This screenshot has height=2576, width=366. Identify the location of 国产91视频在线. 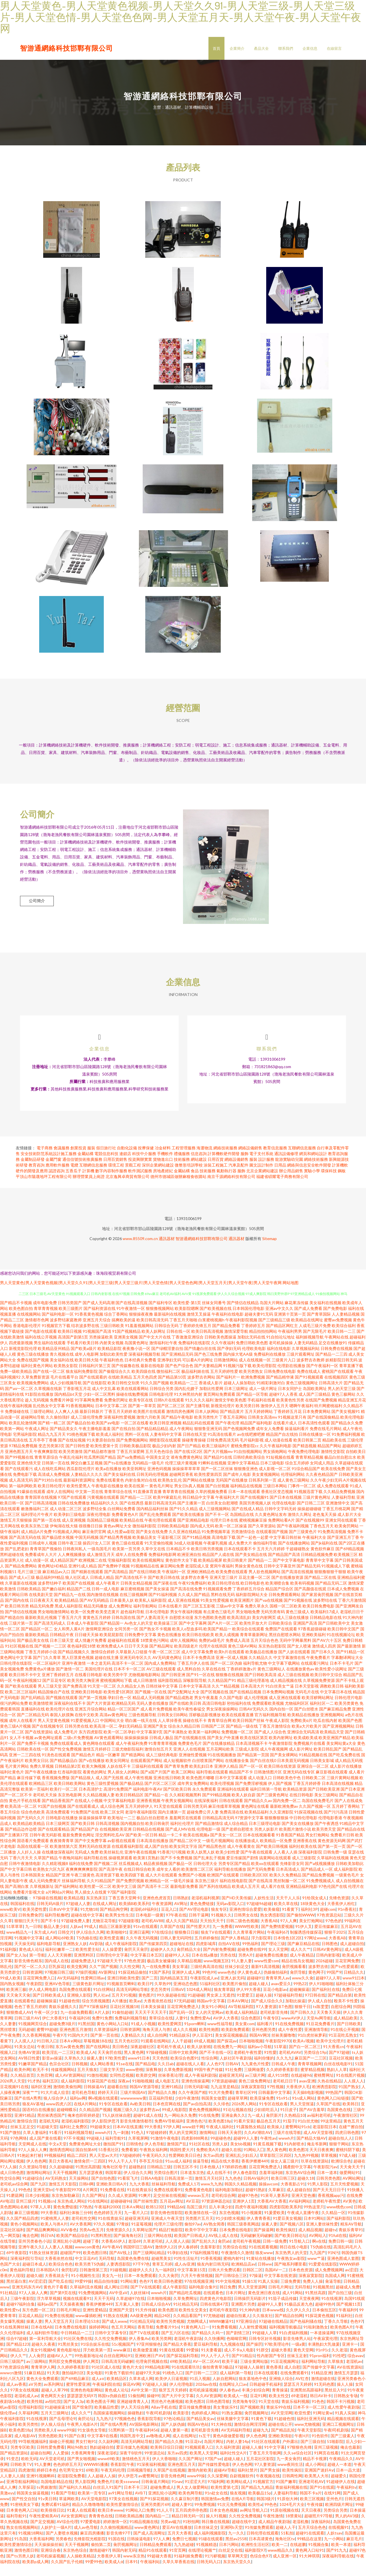
(298, 1611).